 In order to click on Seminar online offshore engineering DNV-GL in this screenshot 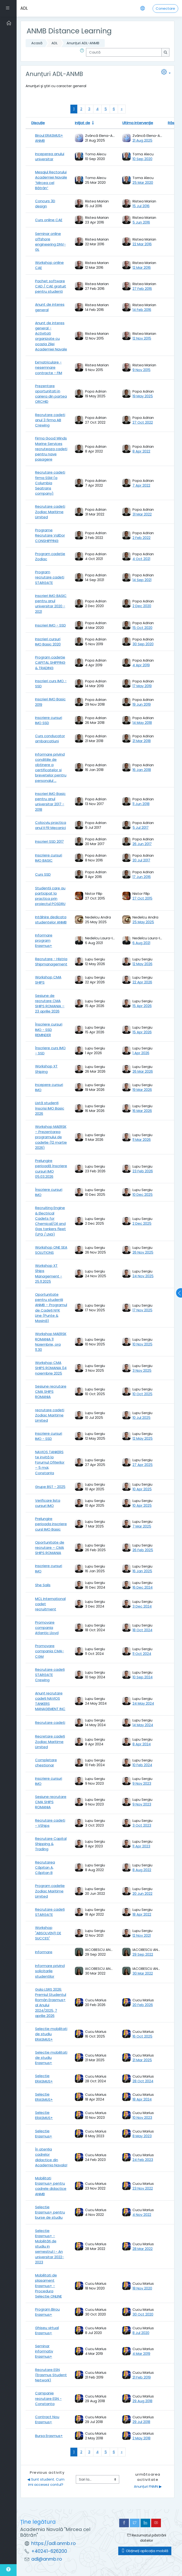, I will do `click(50, 241)`.